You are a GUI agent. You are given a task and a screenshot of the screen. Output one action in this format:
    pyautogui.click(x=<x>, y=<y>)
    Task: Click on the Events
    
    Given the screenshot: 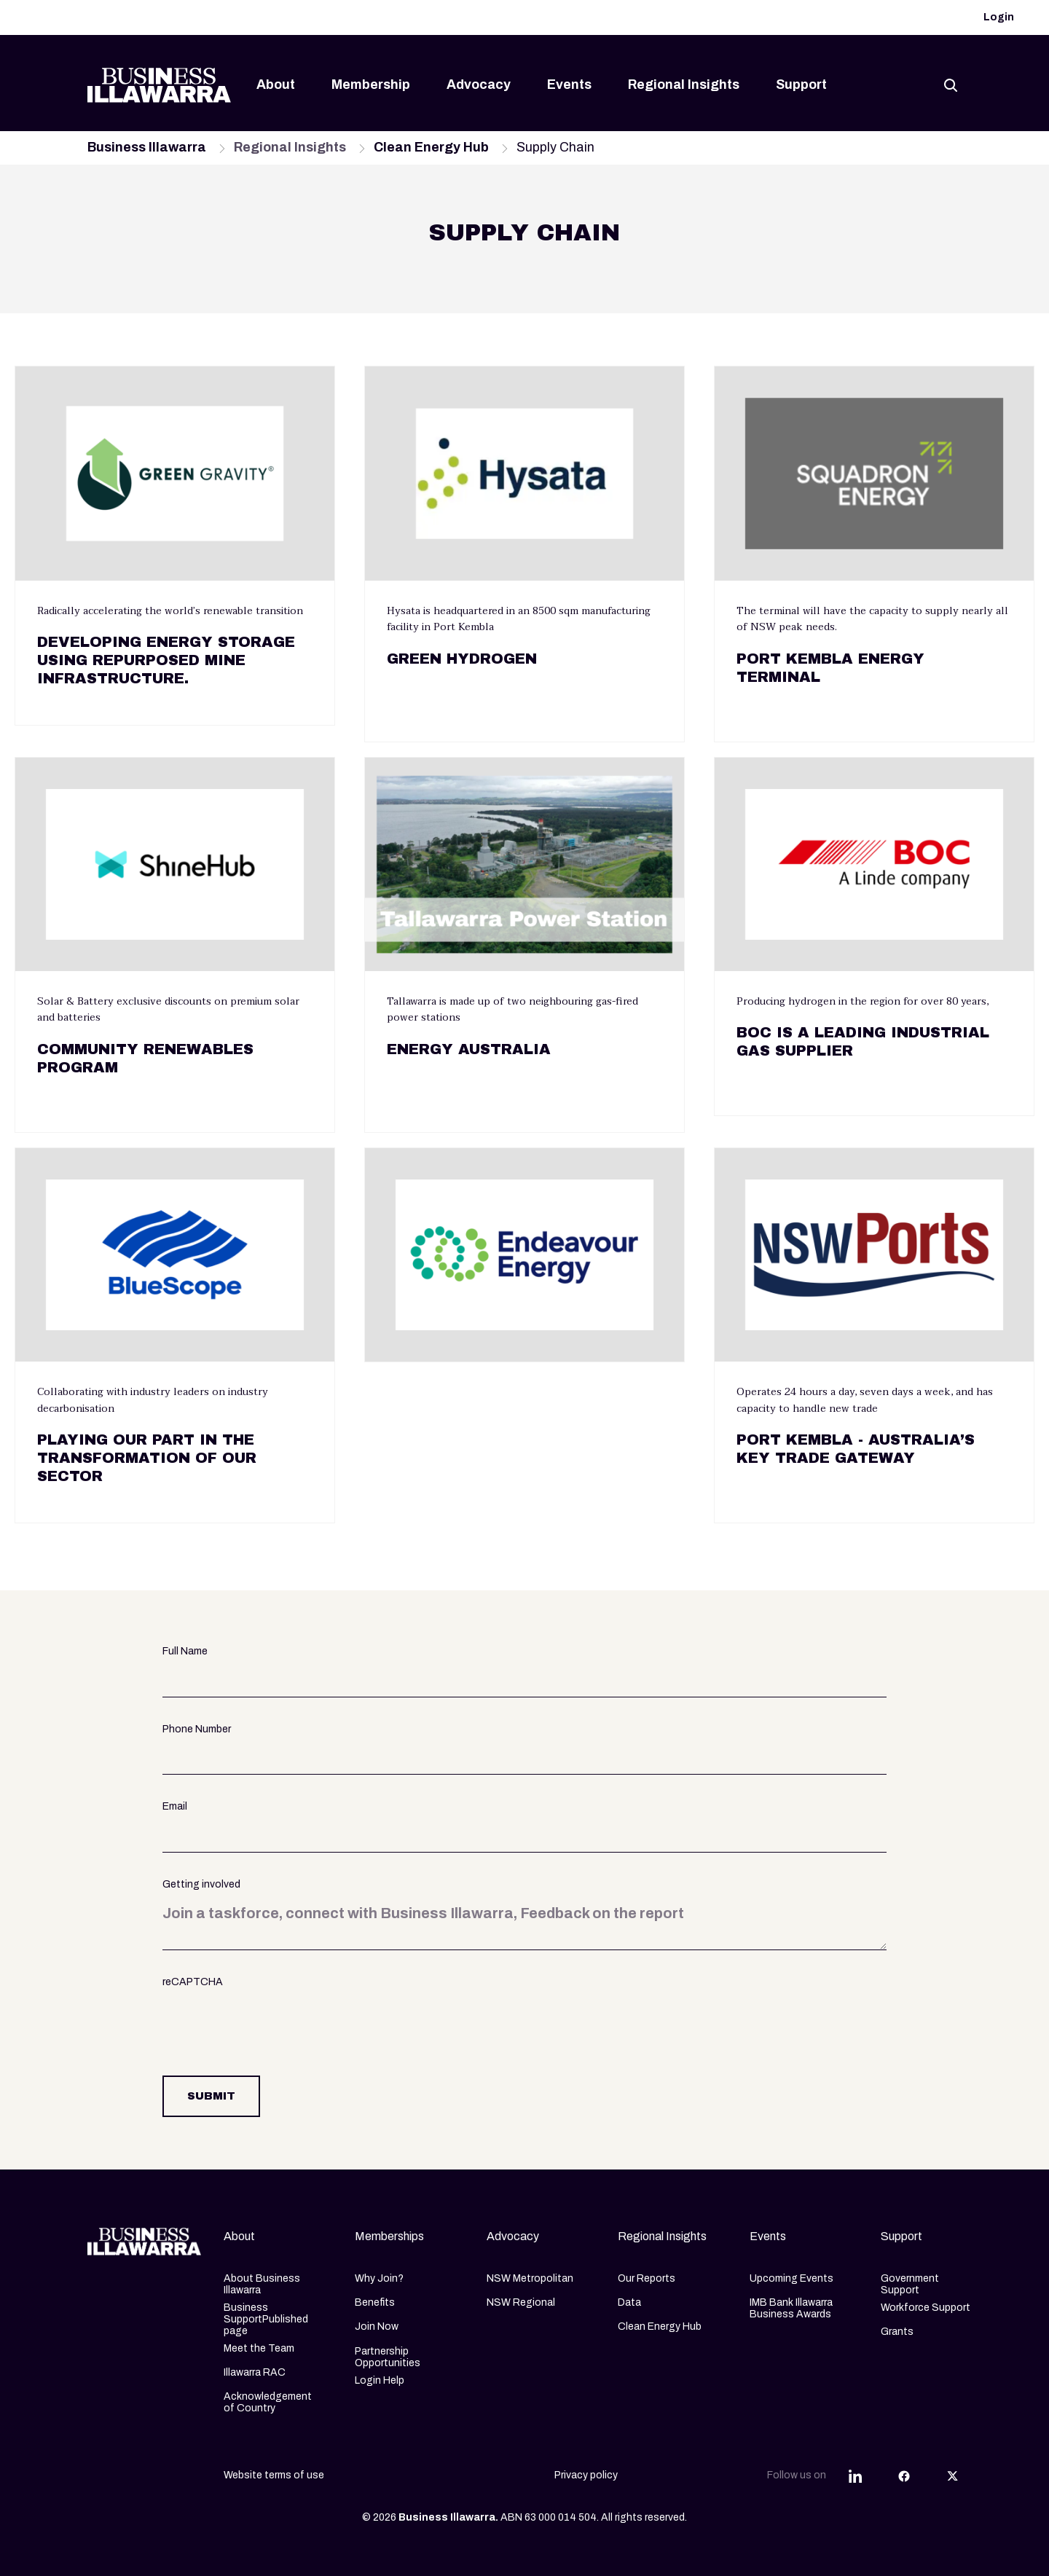 What is the action you would take?
    pyautogui.click(x=569, y=84)
    